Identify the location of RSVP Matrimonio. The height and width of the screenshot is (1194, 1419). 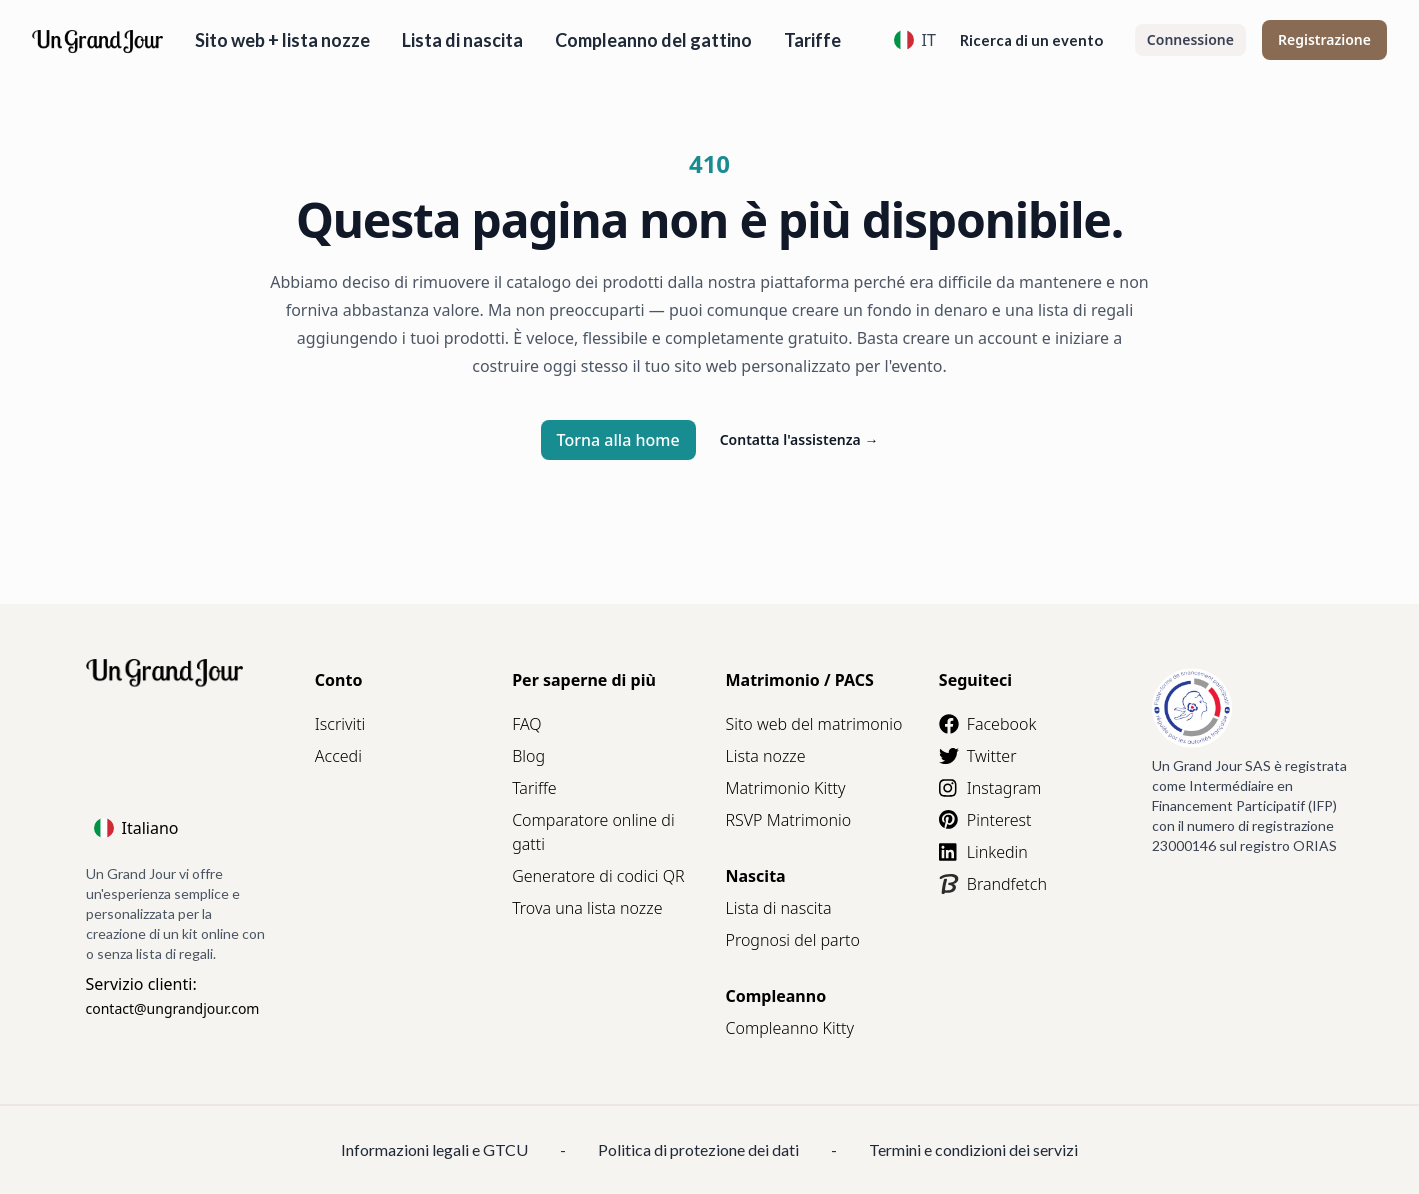
(788, 820).